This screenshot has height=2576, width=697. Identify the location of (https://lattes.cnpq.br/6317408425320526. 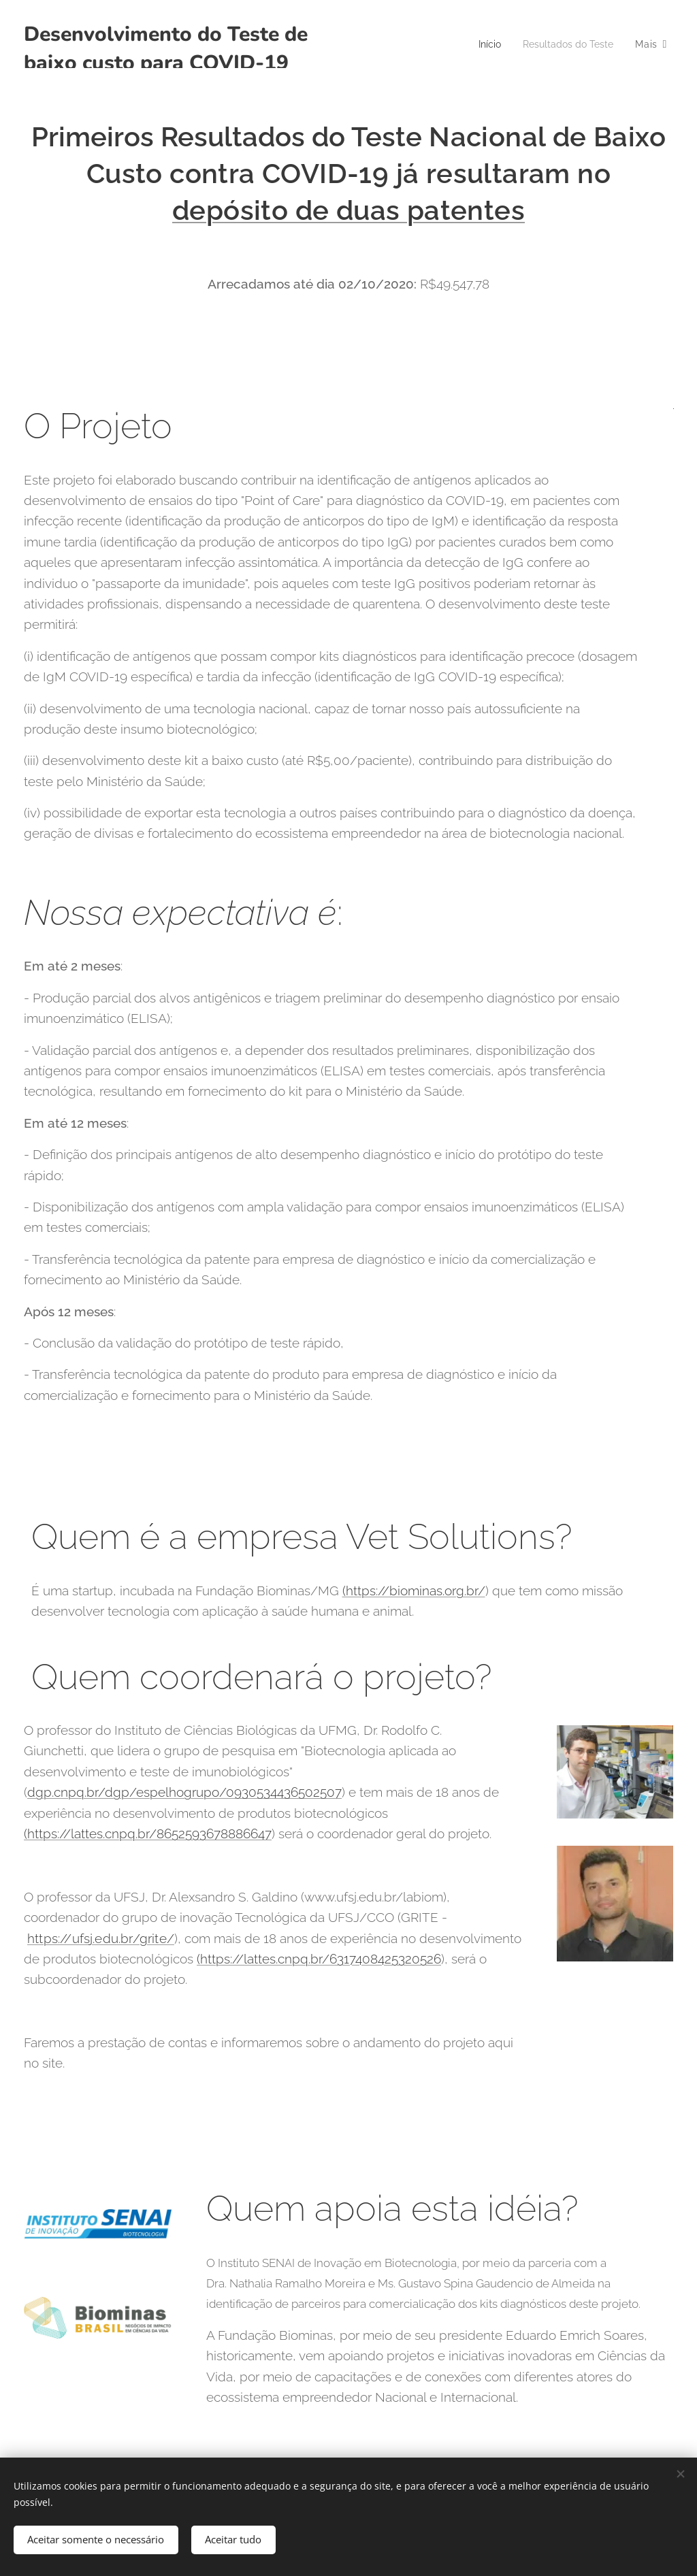
(319, 1958).